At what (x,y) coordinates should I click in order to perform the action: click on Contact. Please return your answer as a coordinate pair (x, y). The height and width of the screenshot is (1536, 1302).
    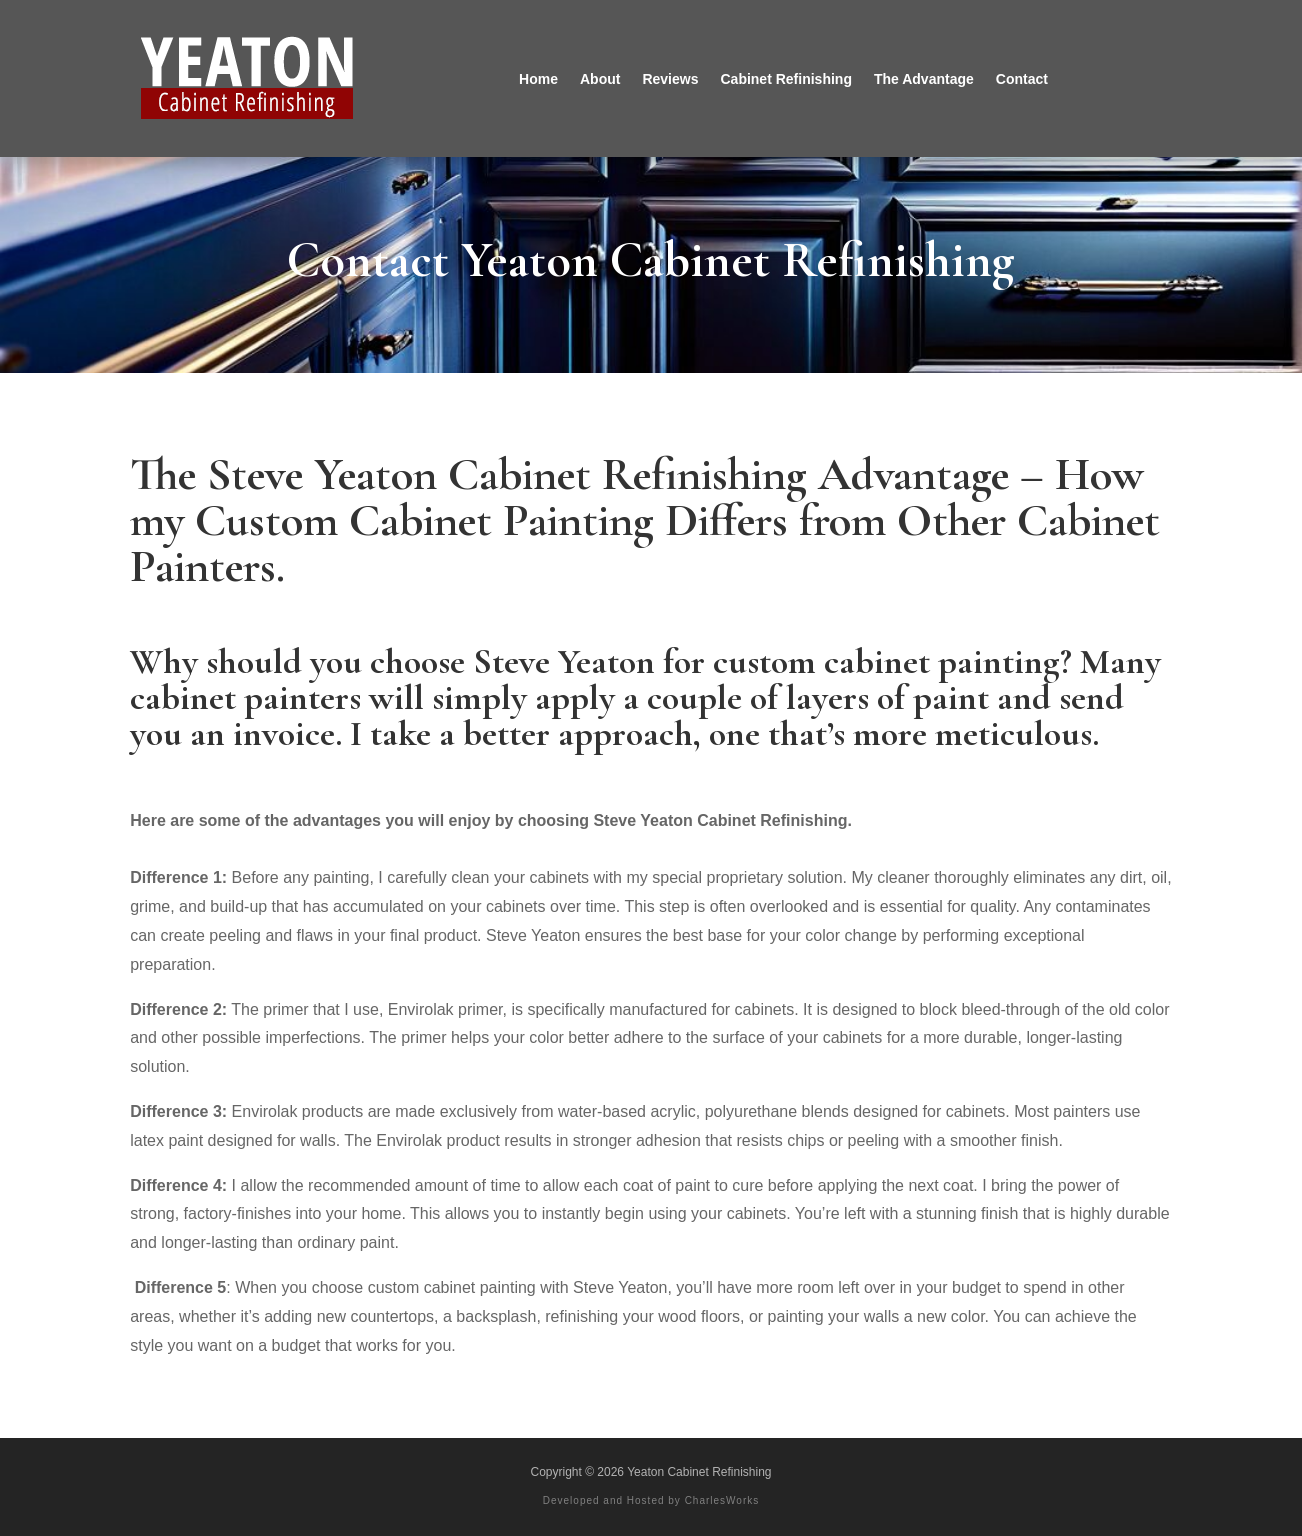
    Looking at the image, I should click on (1022, 79).